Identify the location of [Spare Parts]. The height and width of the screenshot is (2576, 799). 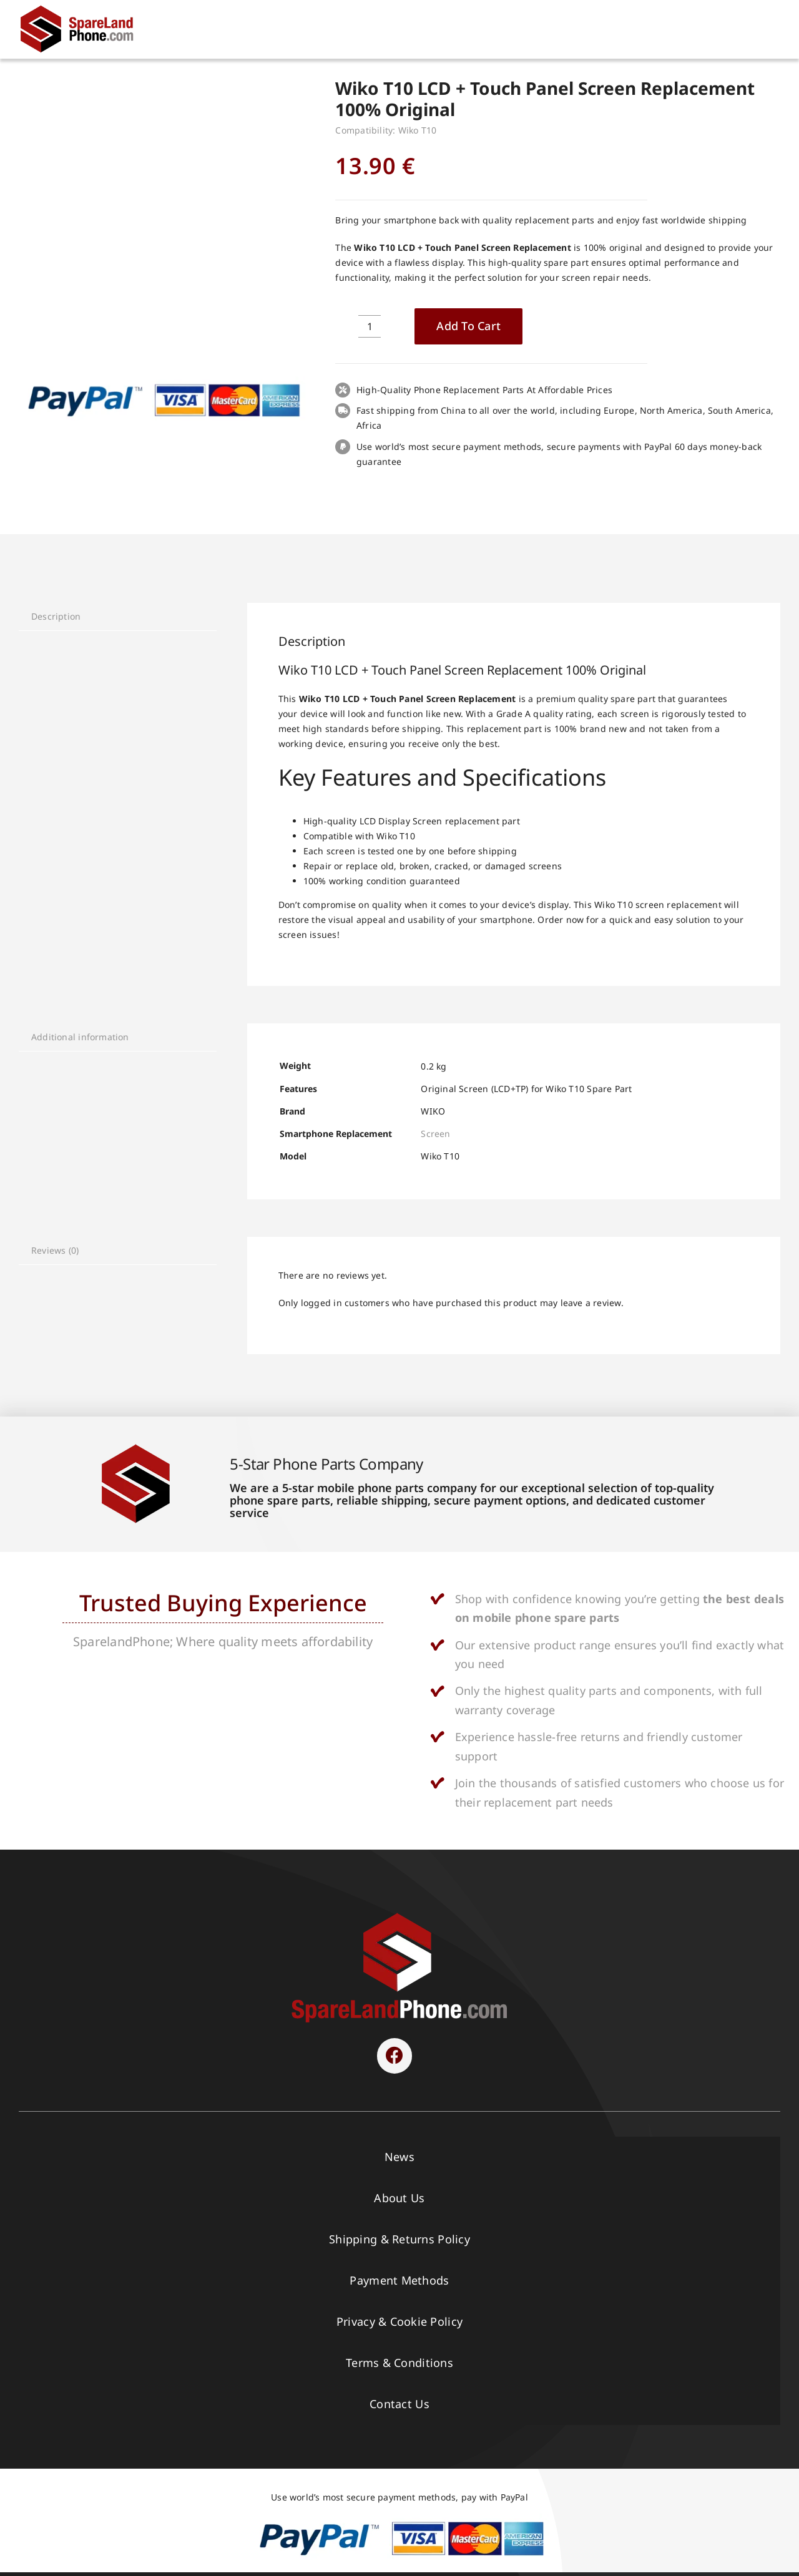
(82, 8).